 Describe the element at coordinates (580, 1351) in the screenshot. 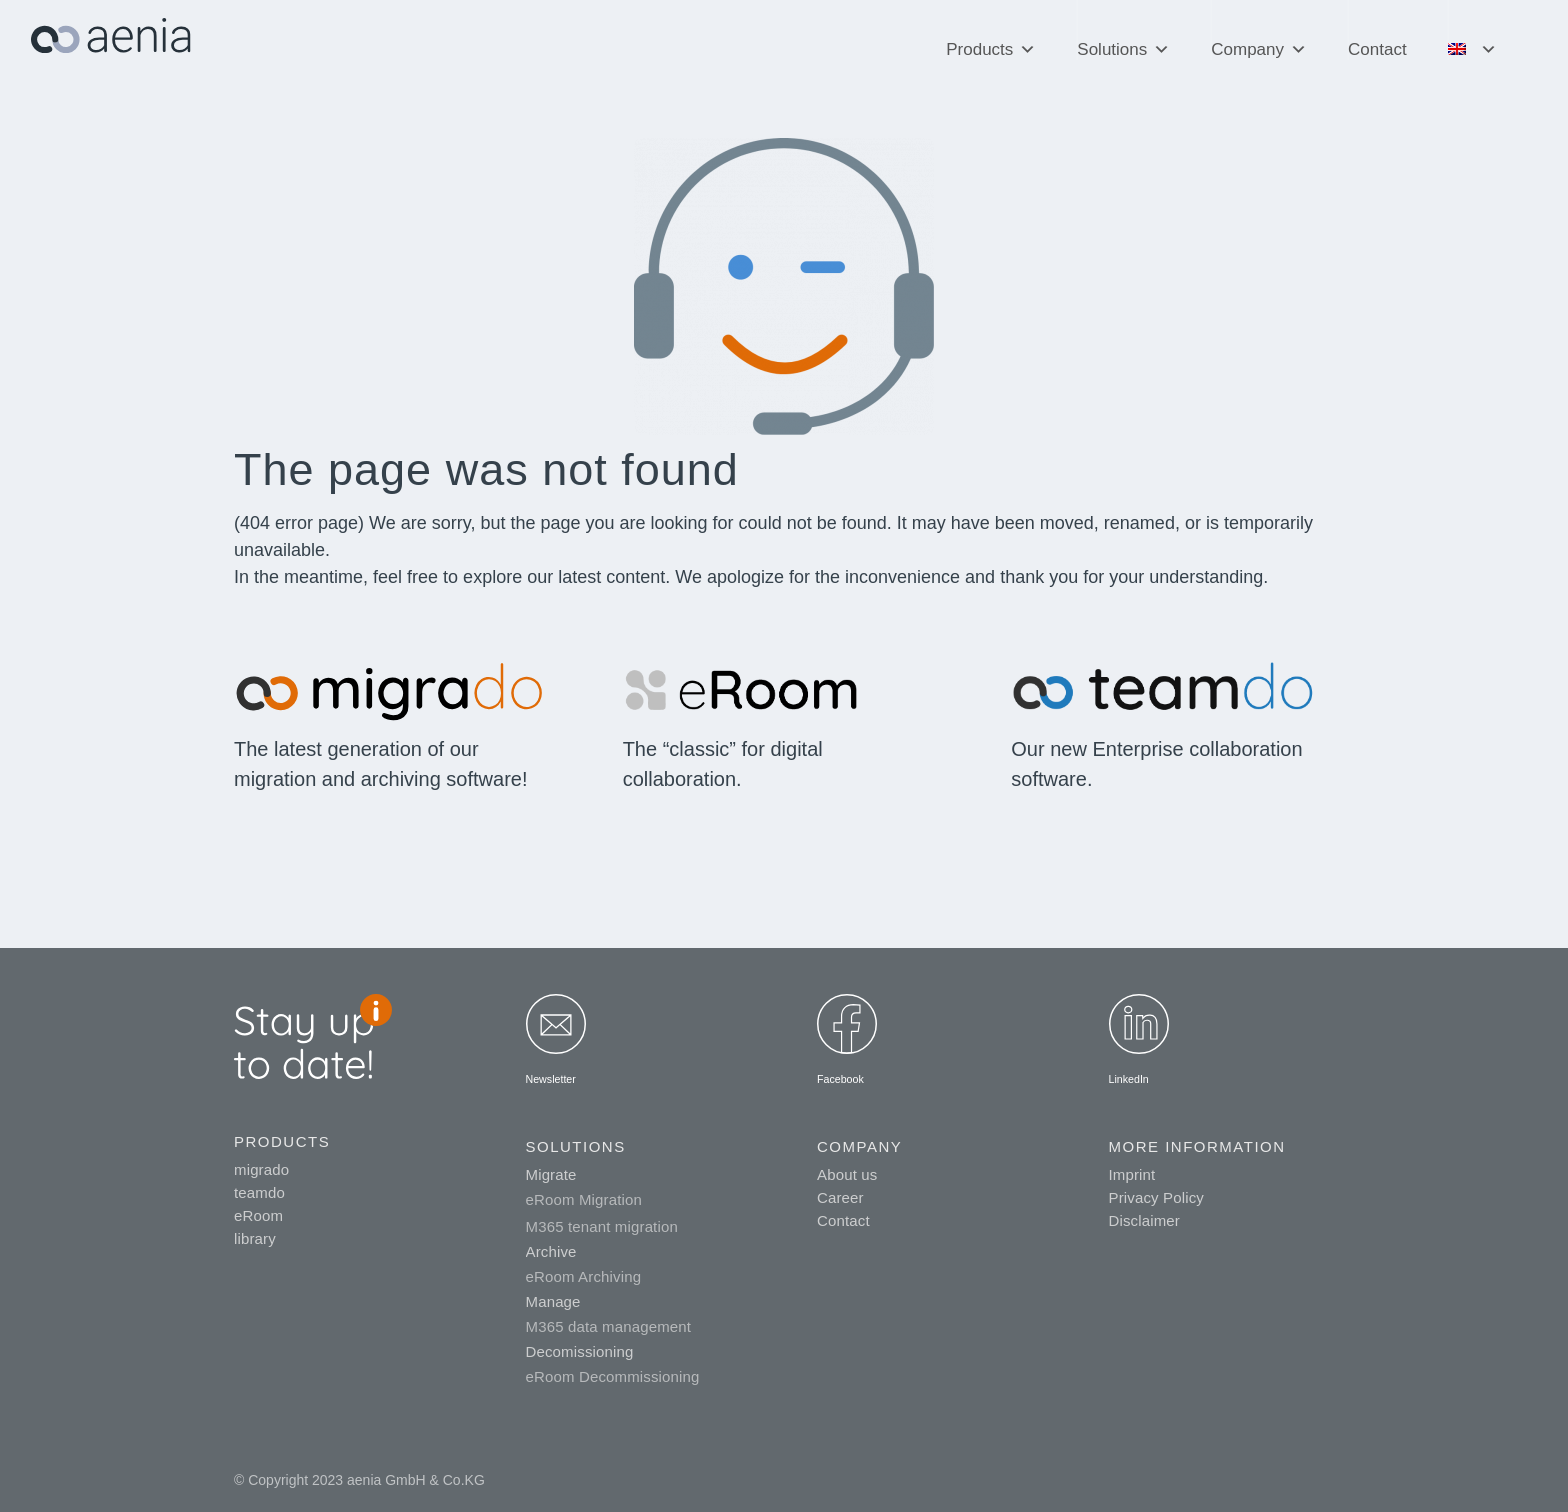

I see `Decomissioning` at that location.